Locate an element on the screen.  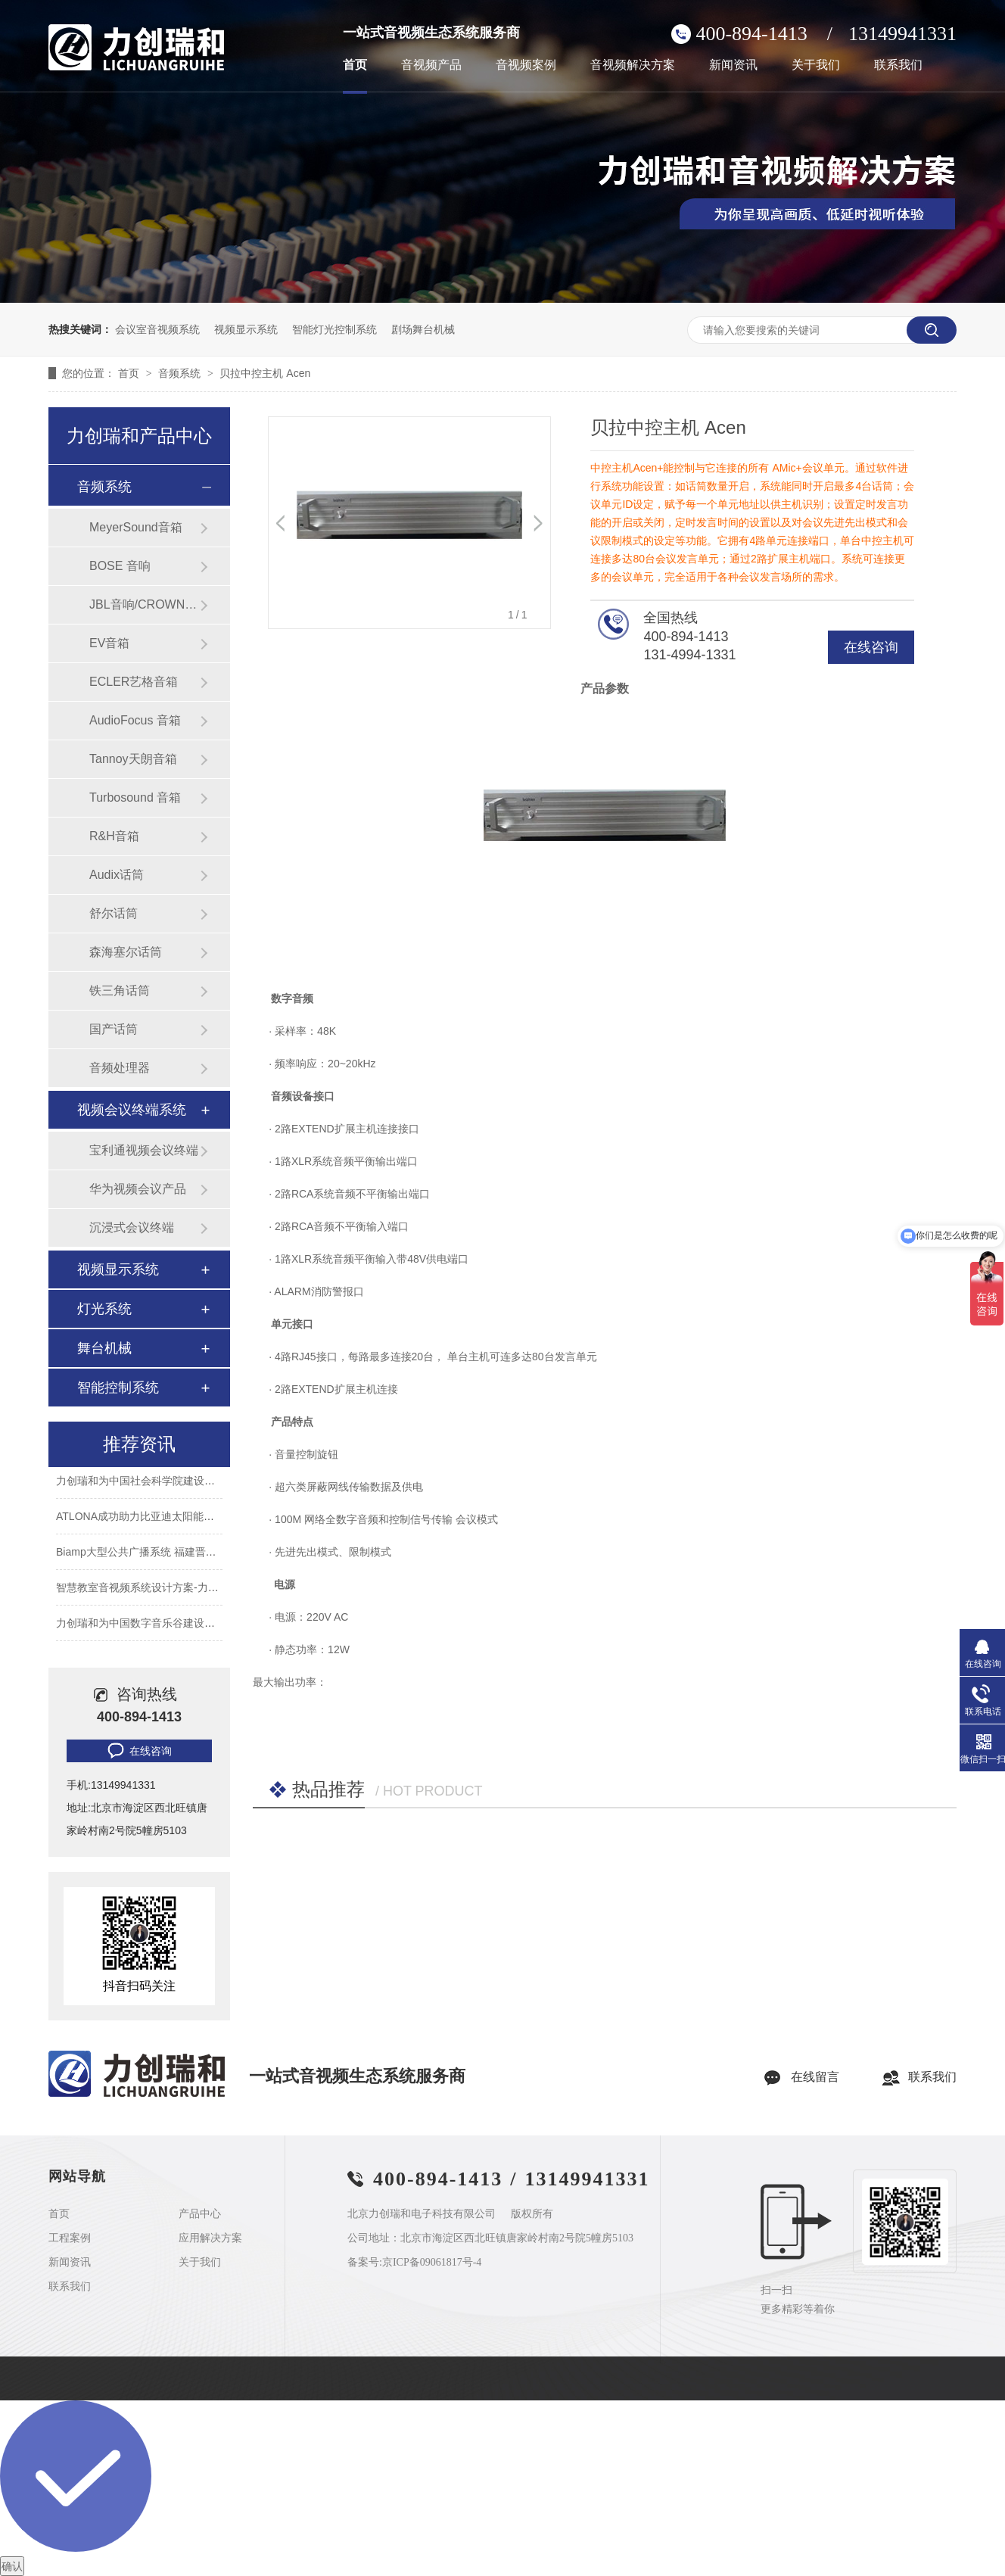
宝利通视频会议终端 is located at coordinates (143, 1150).